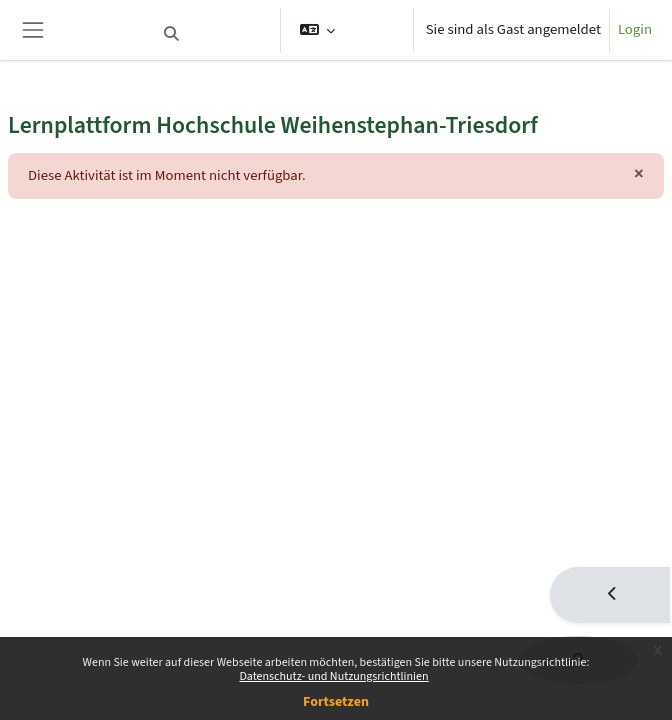 This screenshot has height=720, width=672. Describe the element at coordinates (333, 676) in the screenshot. I see `Datenschutz- und Nutzungsrichtlinien` at that location.